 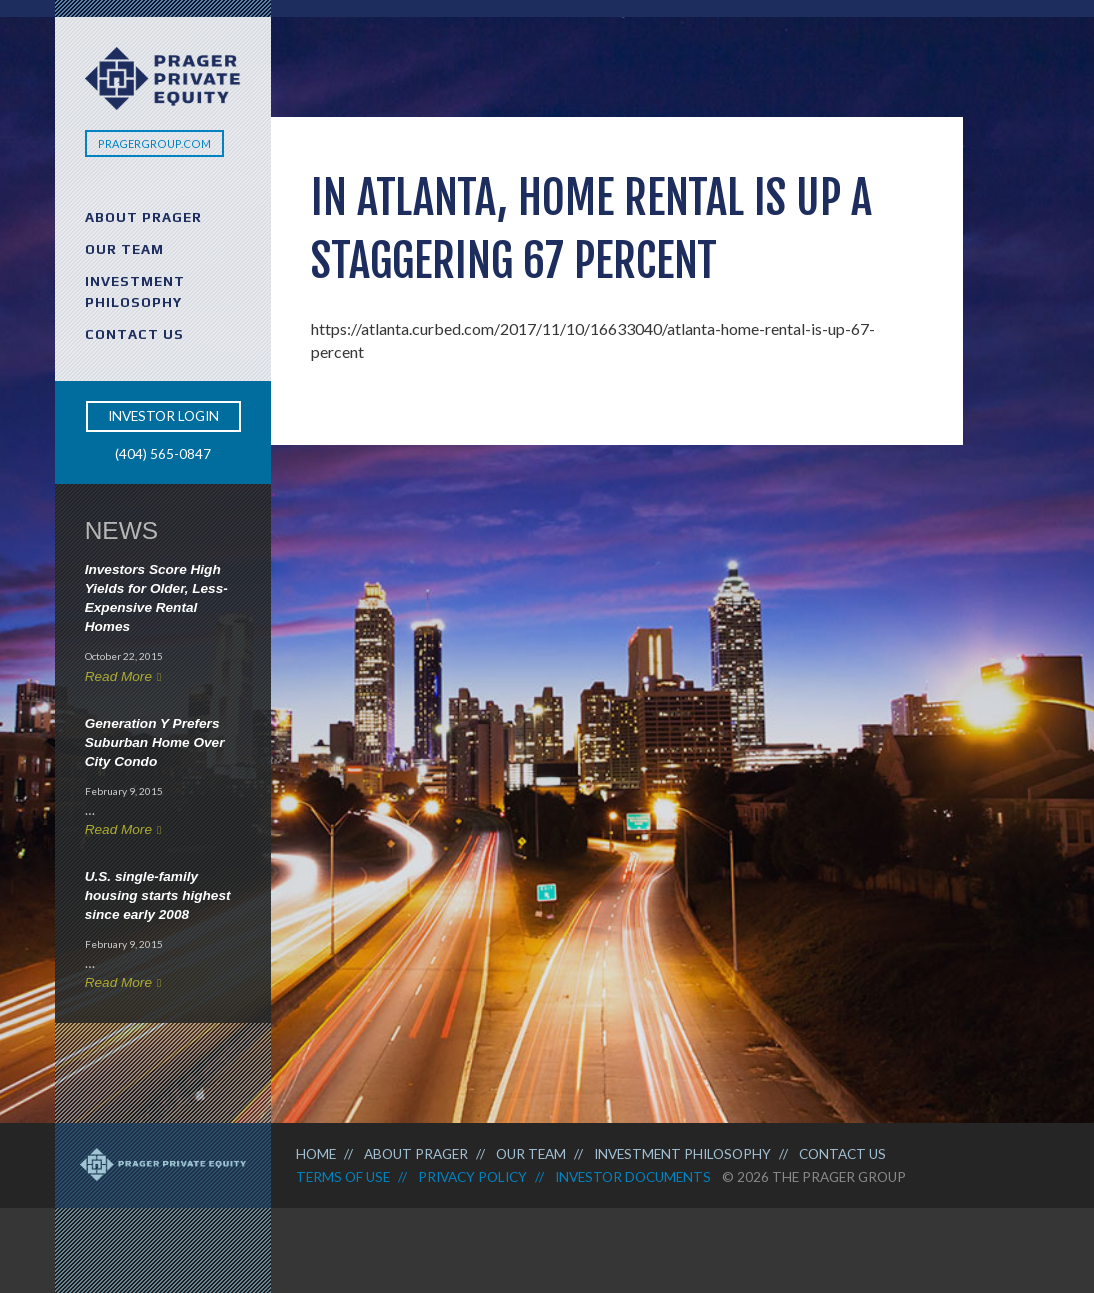 What do you see at coordinates (343, 1177) in the screenshot?
I see `Terms of Use` at bounding box center [343, 1177].